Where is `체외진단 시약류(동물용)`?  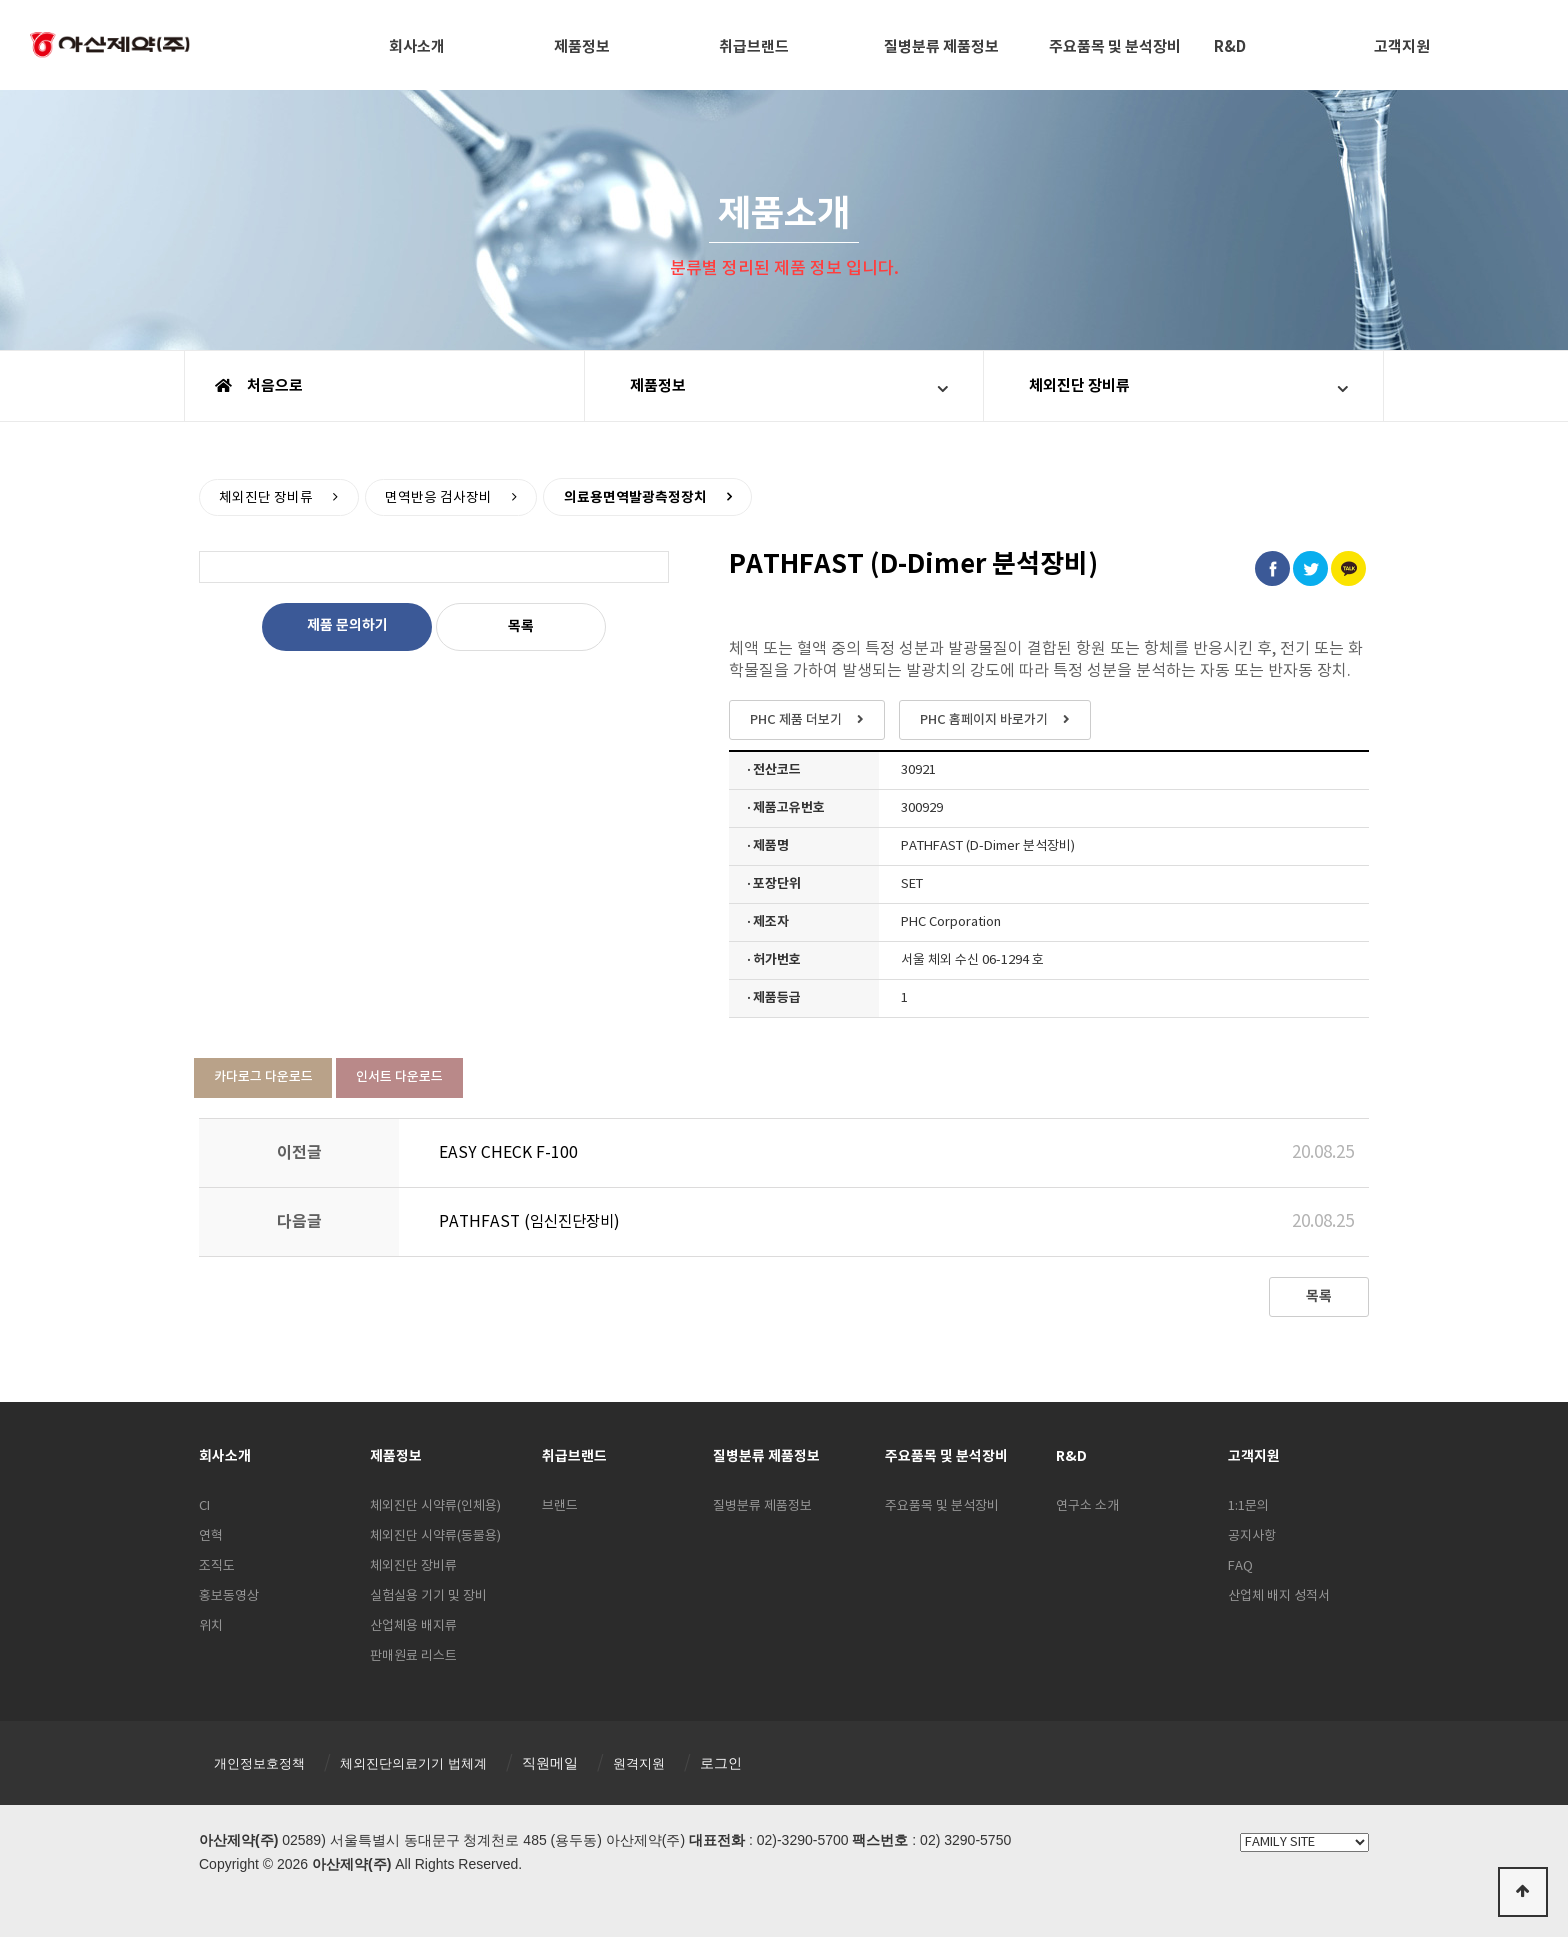
체외진단 시약류(동물용) is located at coordinates (435, 1536).